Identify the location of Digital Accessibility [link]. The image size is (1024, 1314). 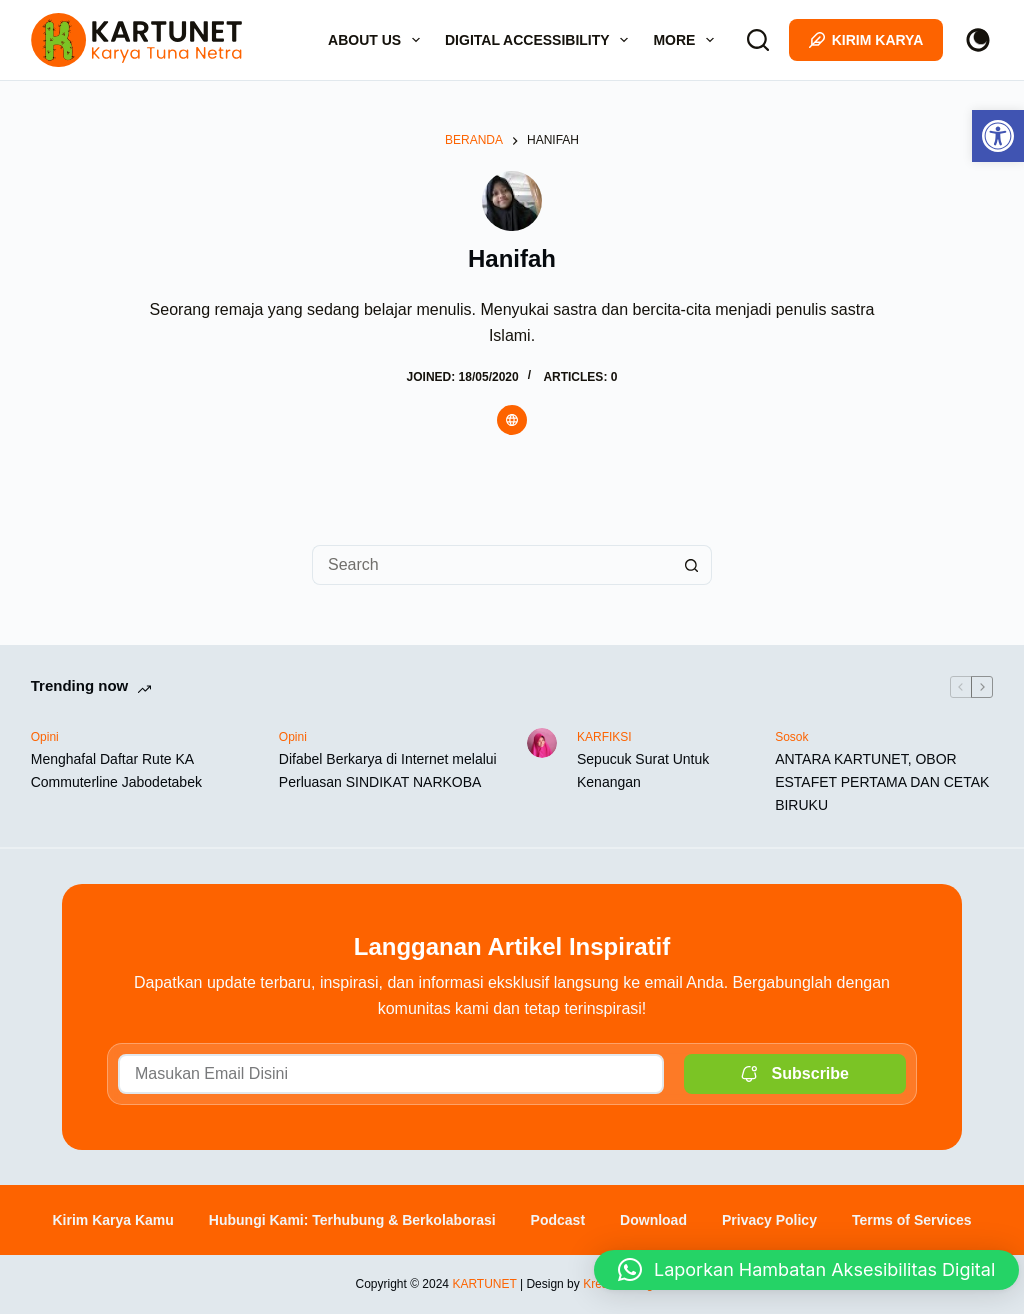
(540, 40).